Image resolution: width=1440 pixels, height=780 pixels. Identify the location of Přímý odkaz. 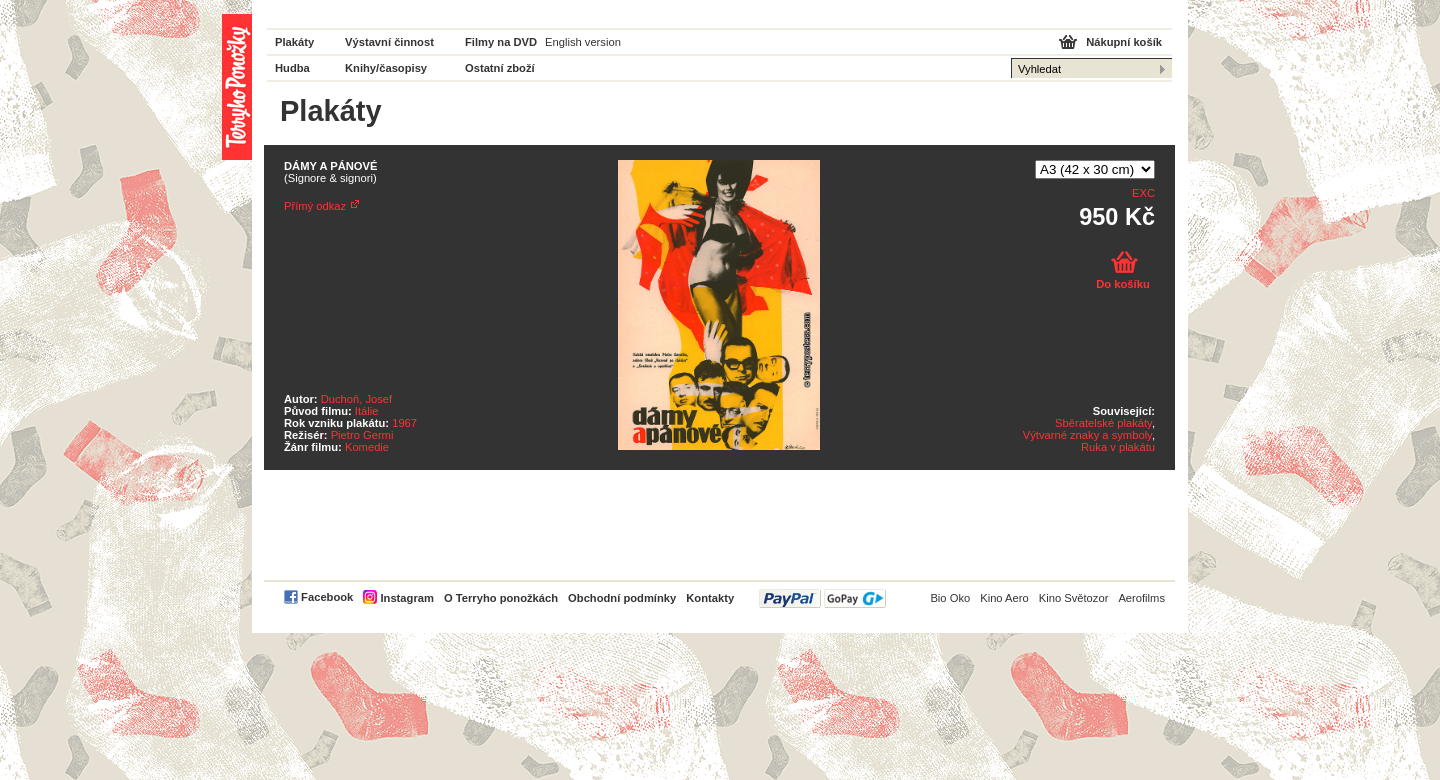
(315, 206).